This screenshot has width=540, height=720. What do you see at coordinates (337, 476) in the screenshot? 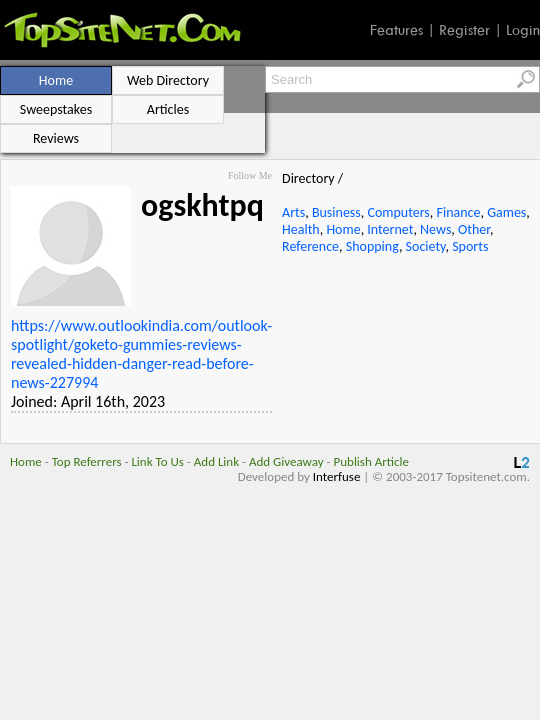
I see `Interfuse` at bounding box center [337, 476].